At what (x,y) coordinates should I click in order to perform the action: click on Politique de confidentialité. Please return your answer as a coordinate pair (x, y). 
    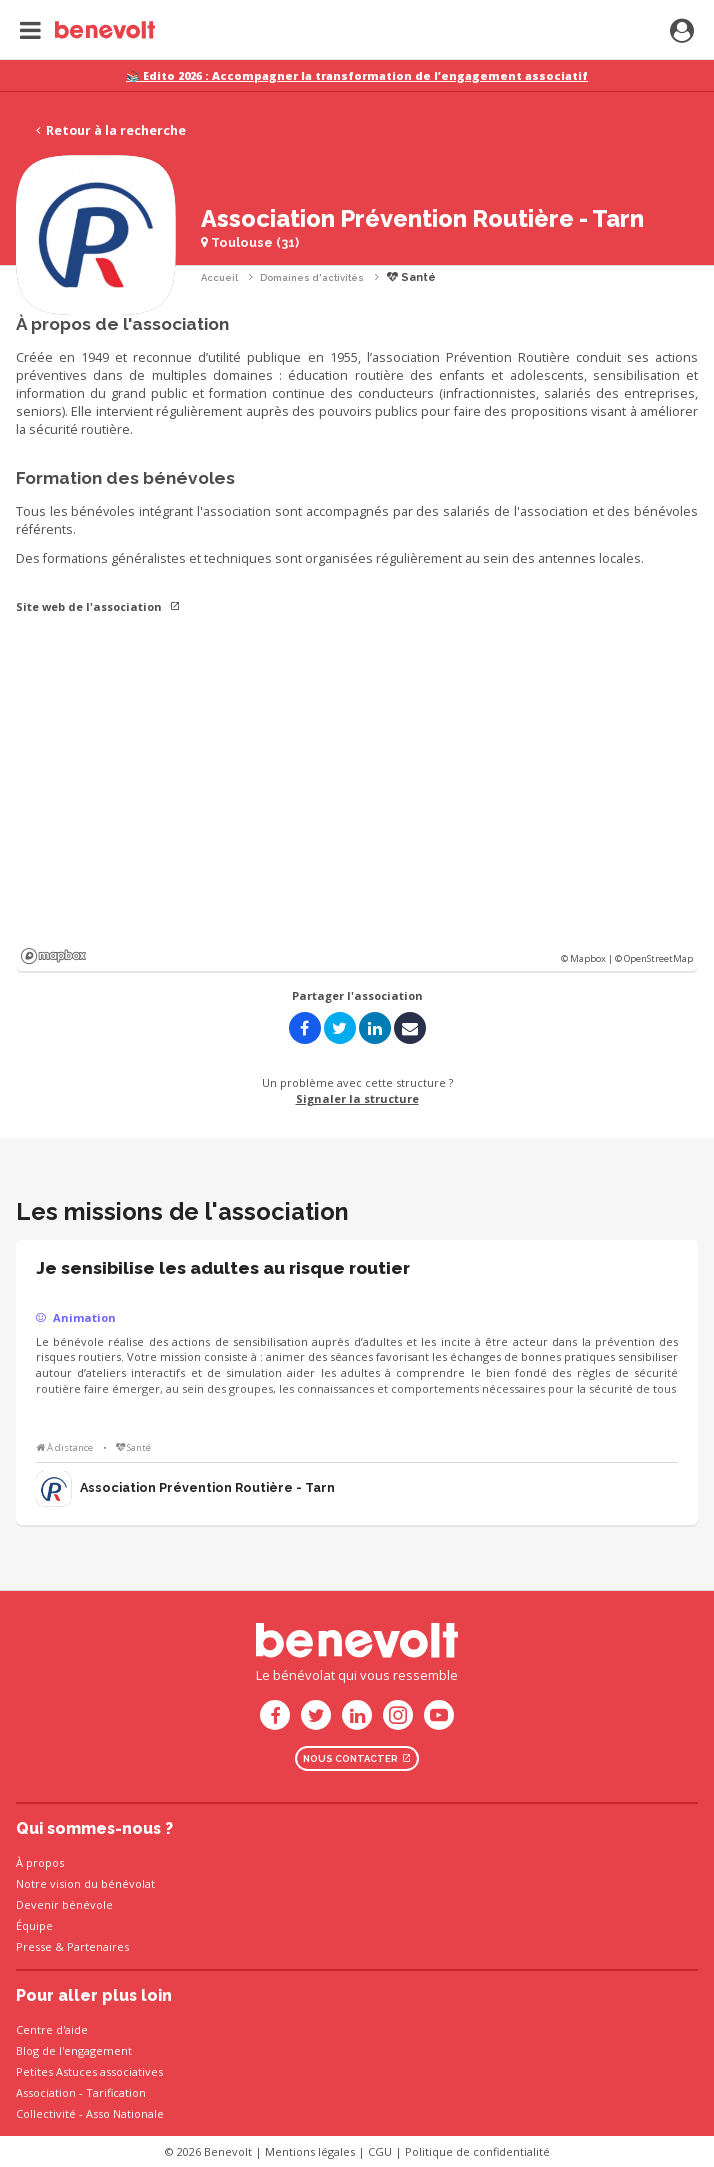
    Looking at the image, I should click on (477, 2151).